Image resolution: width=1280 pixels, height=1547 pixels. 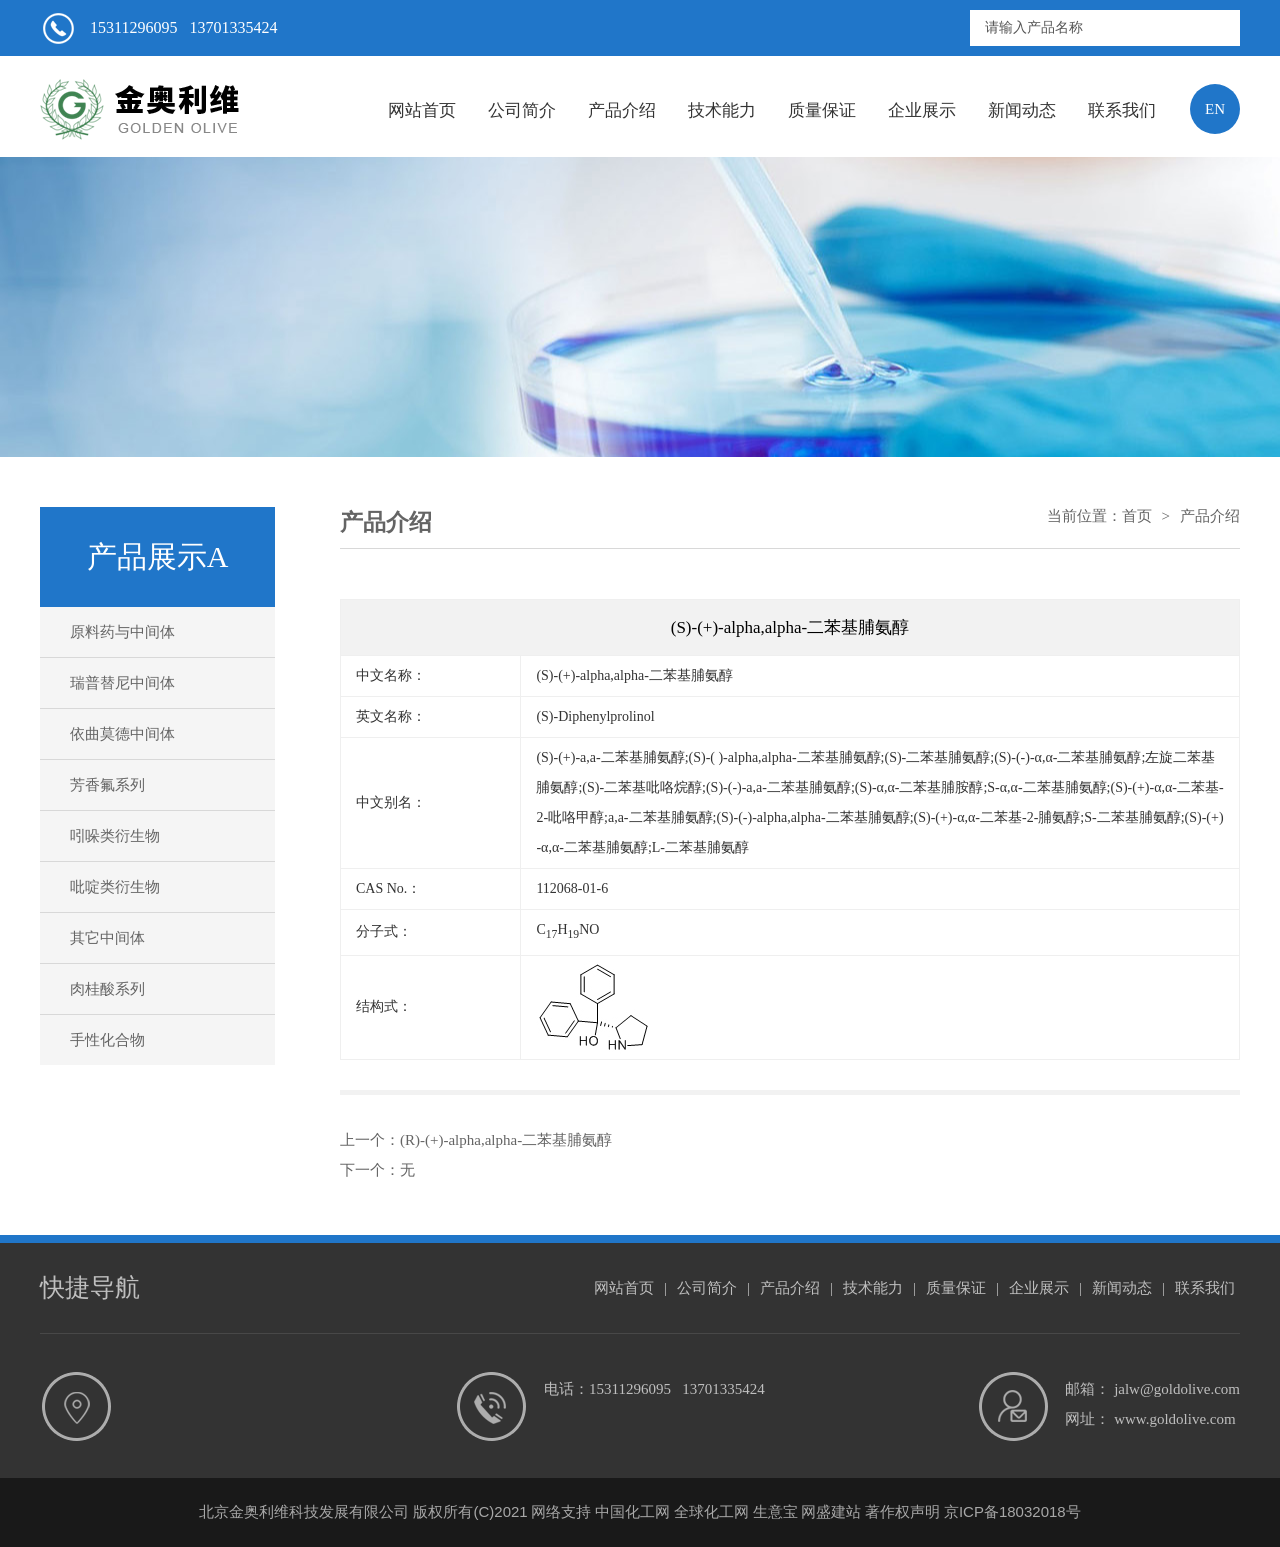 I want to click on 产品介绍, so click(x=622, y=110).